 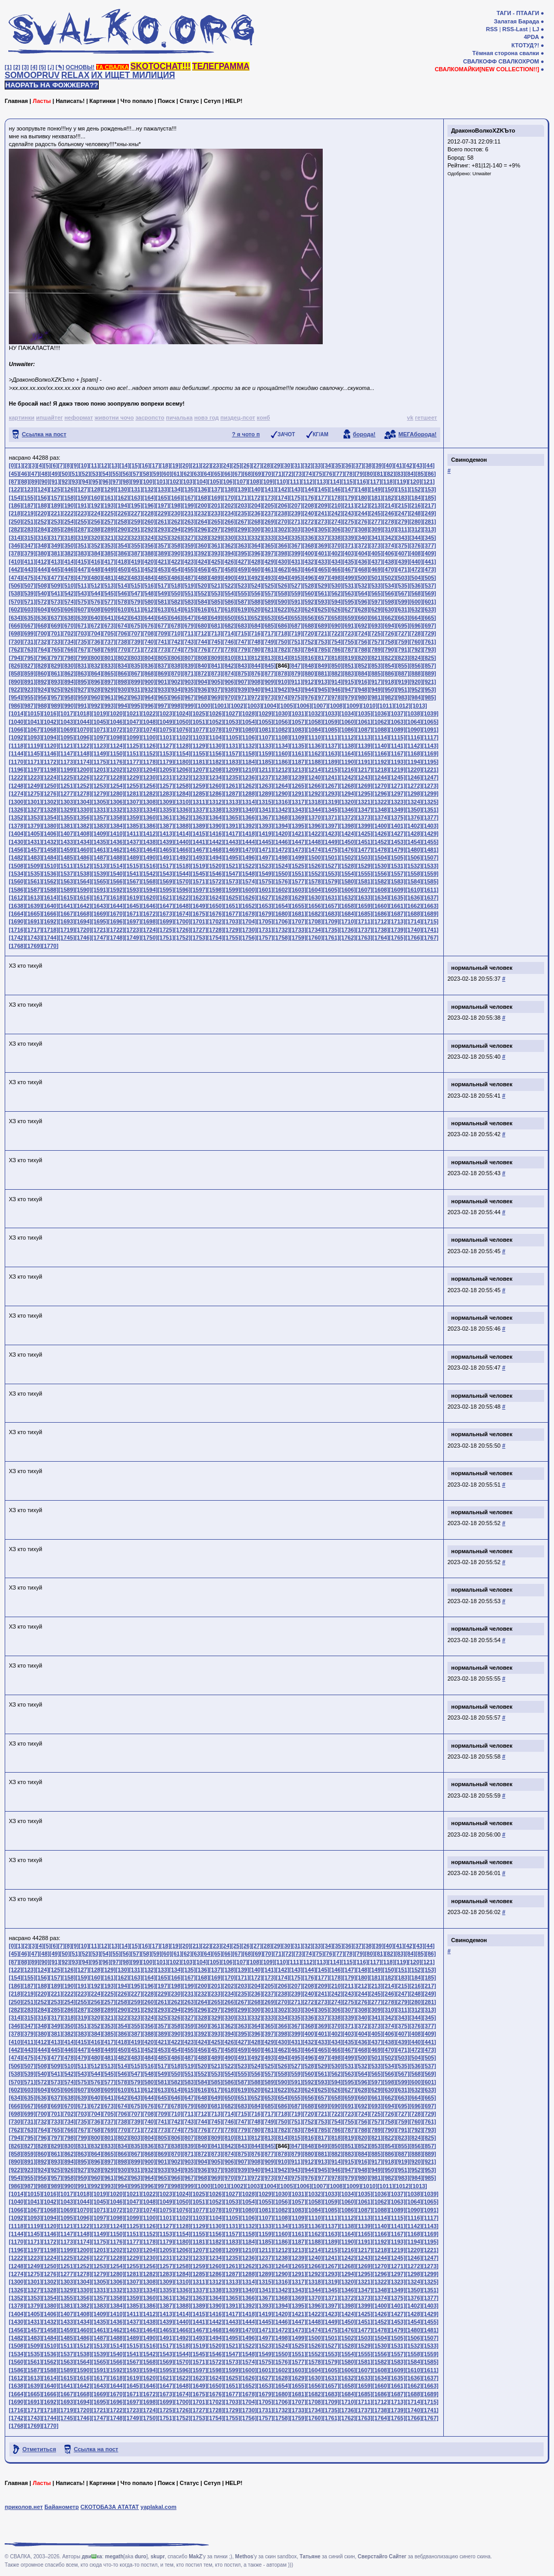 What do you see at coordinates (331, 802) in the screenshot?
I see `[1319]` at bounding box center [331, 802].